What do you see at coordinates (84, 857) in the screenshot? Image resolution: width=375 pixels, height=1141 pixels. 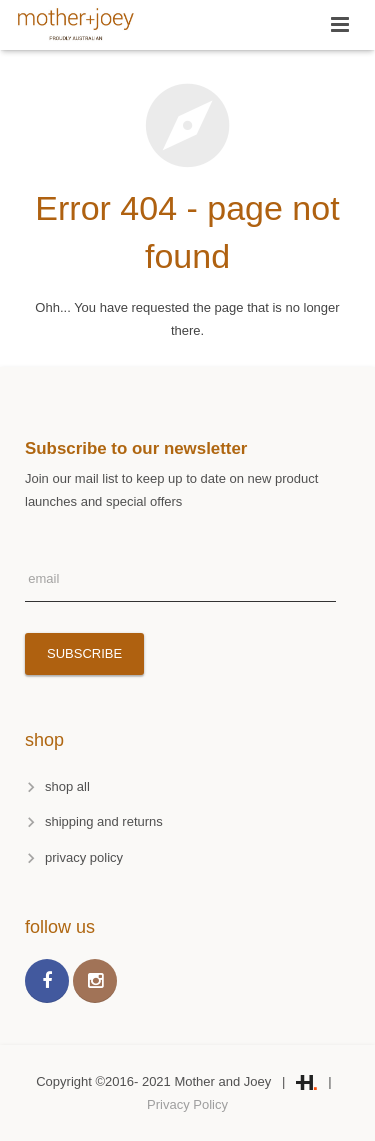 I see `privacy policy` at bounding box center [84, 857].